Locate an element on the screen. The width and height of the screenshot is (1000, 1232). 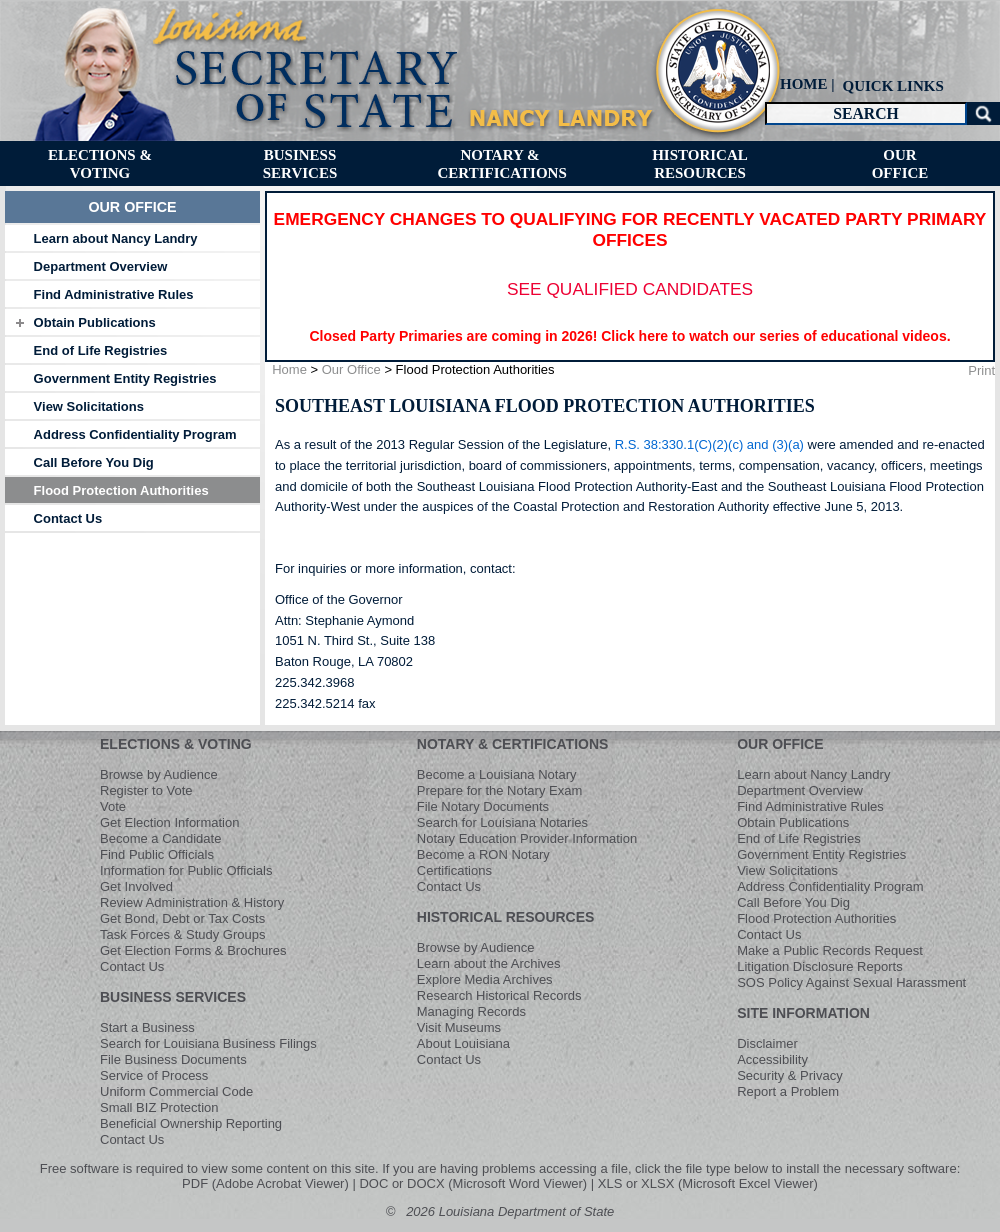
About Louisiana is located at coordinates (463, 1043).